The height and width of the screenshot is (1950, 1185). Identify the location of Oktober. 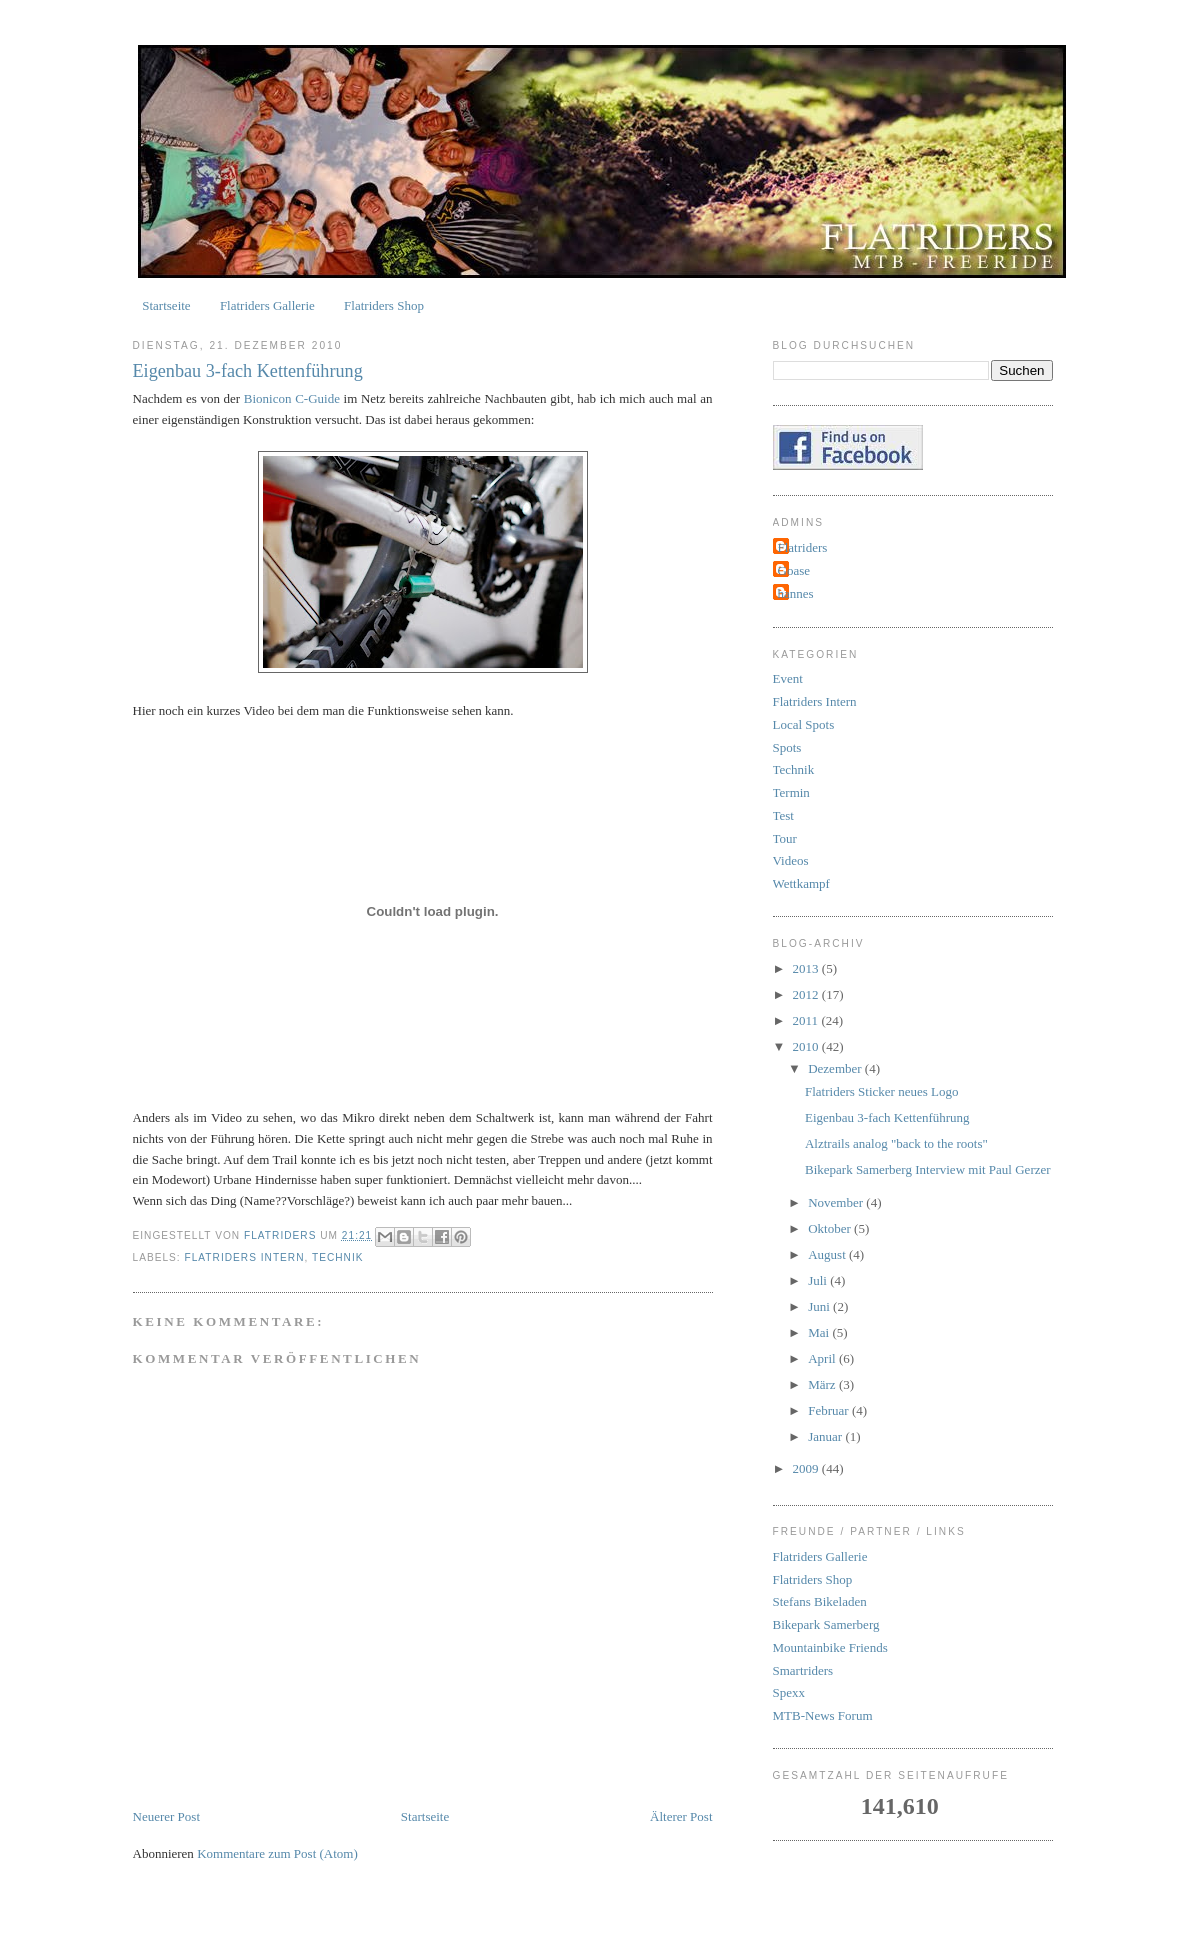
(831, 1228).